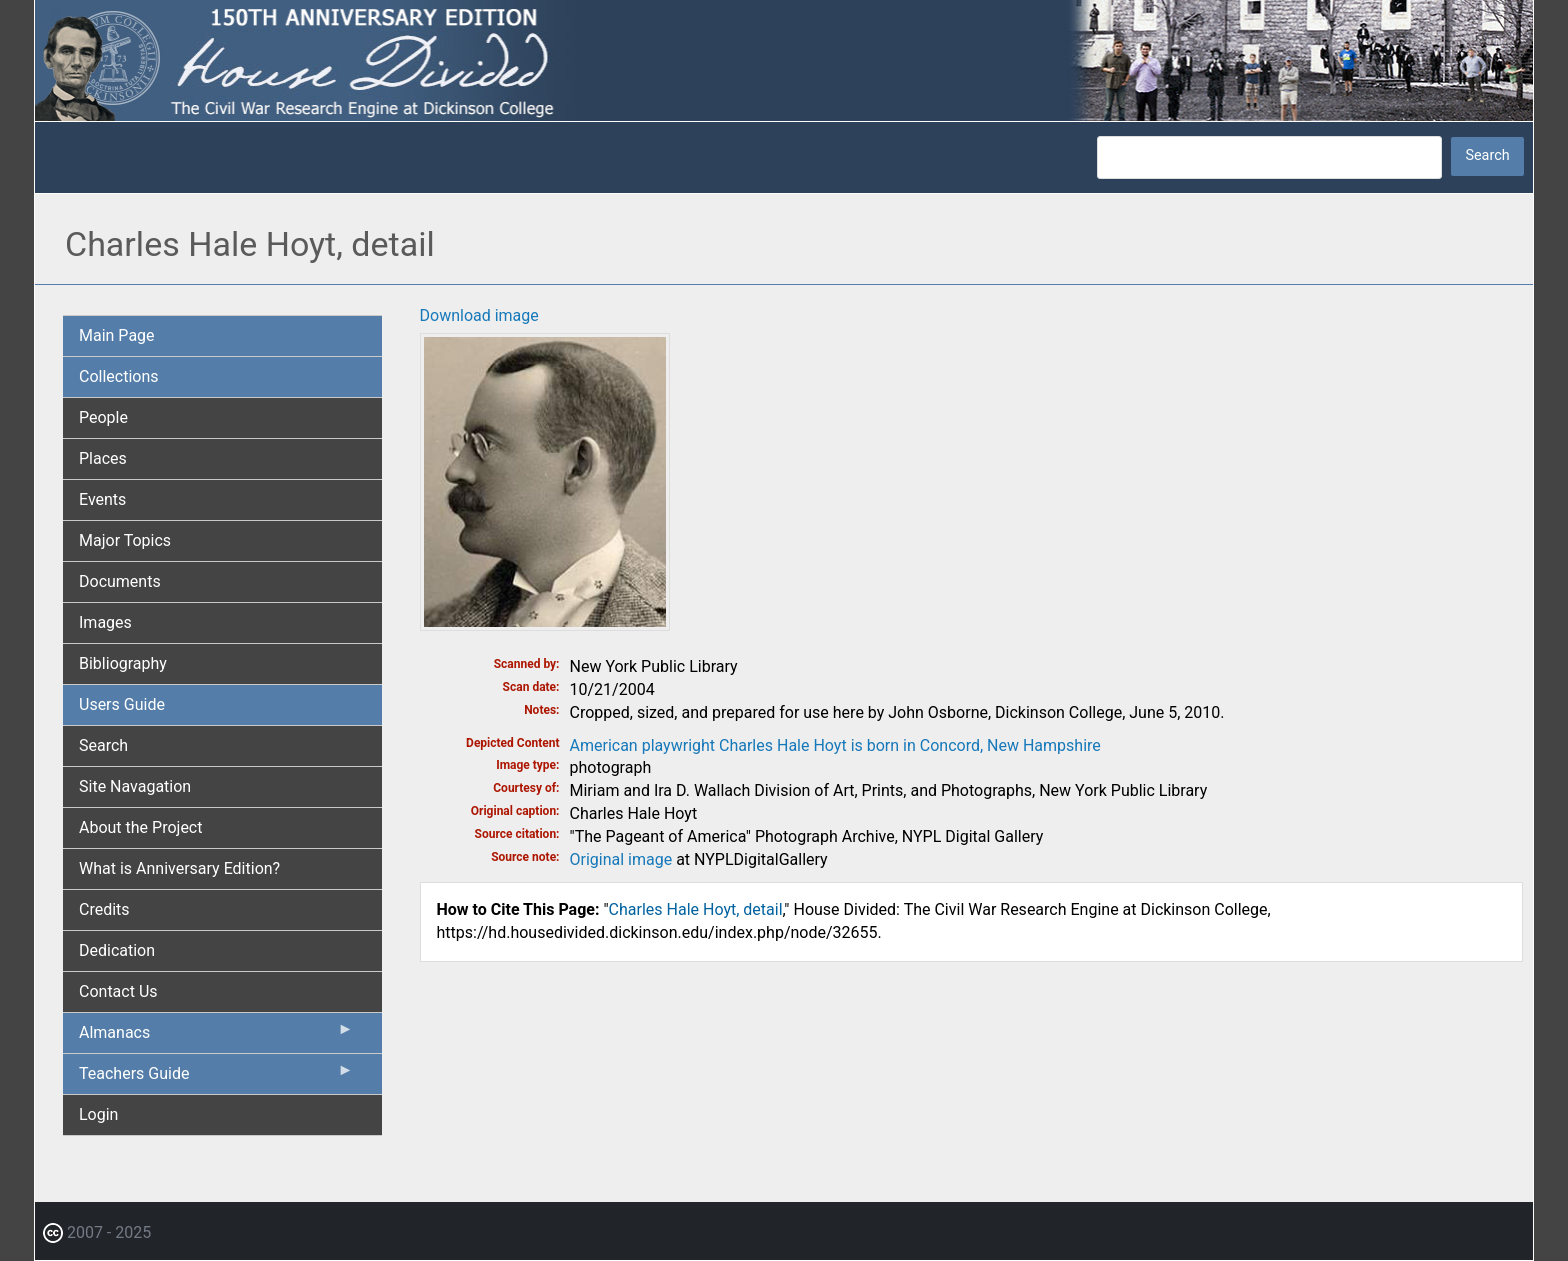 This screenshot has height=1261, width=1568. I want to click on People [menuitem], so click(103, 417).